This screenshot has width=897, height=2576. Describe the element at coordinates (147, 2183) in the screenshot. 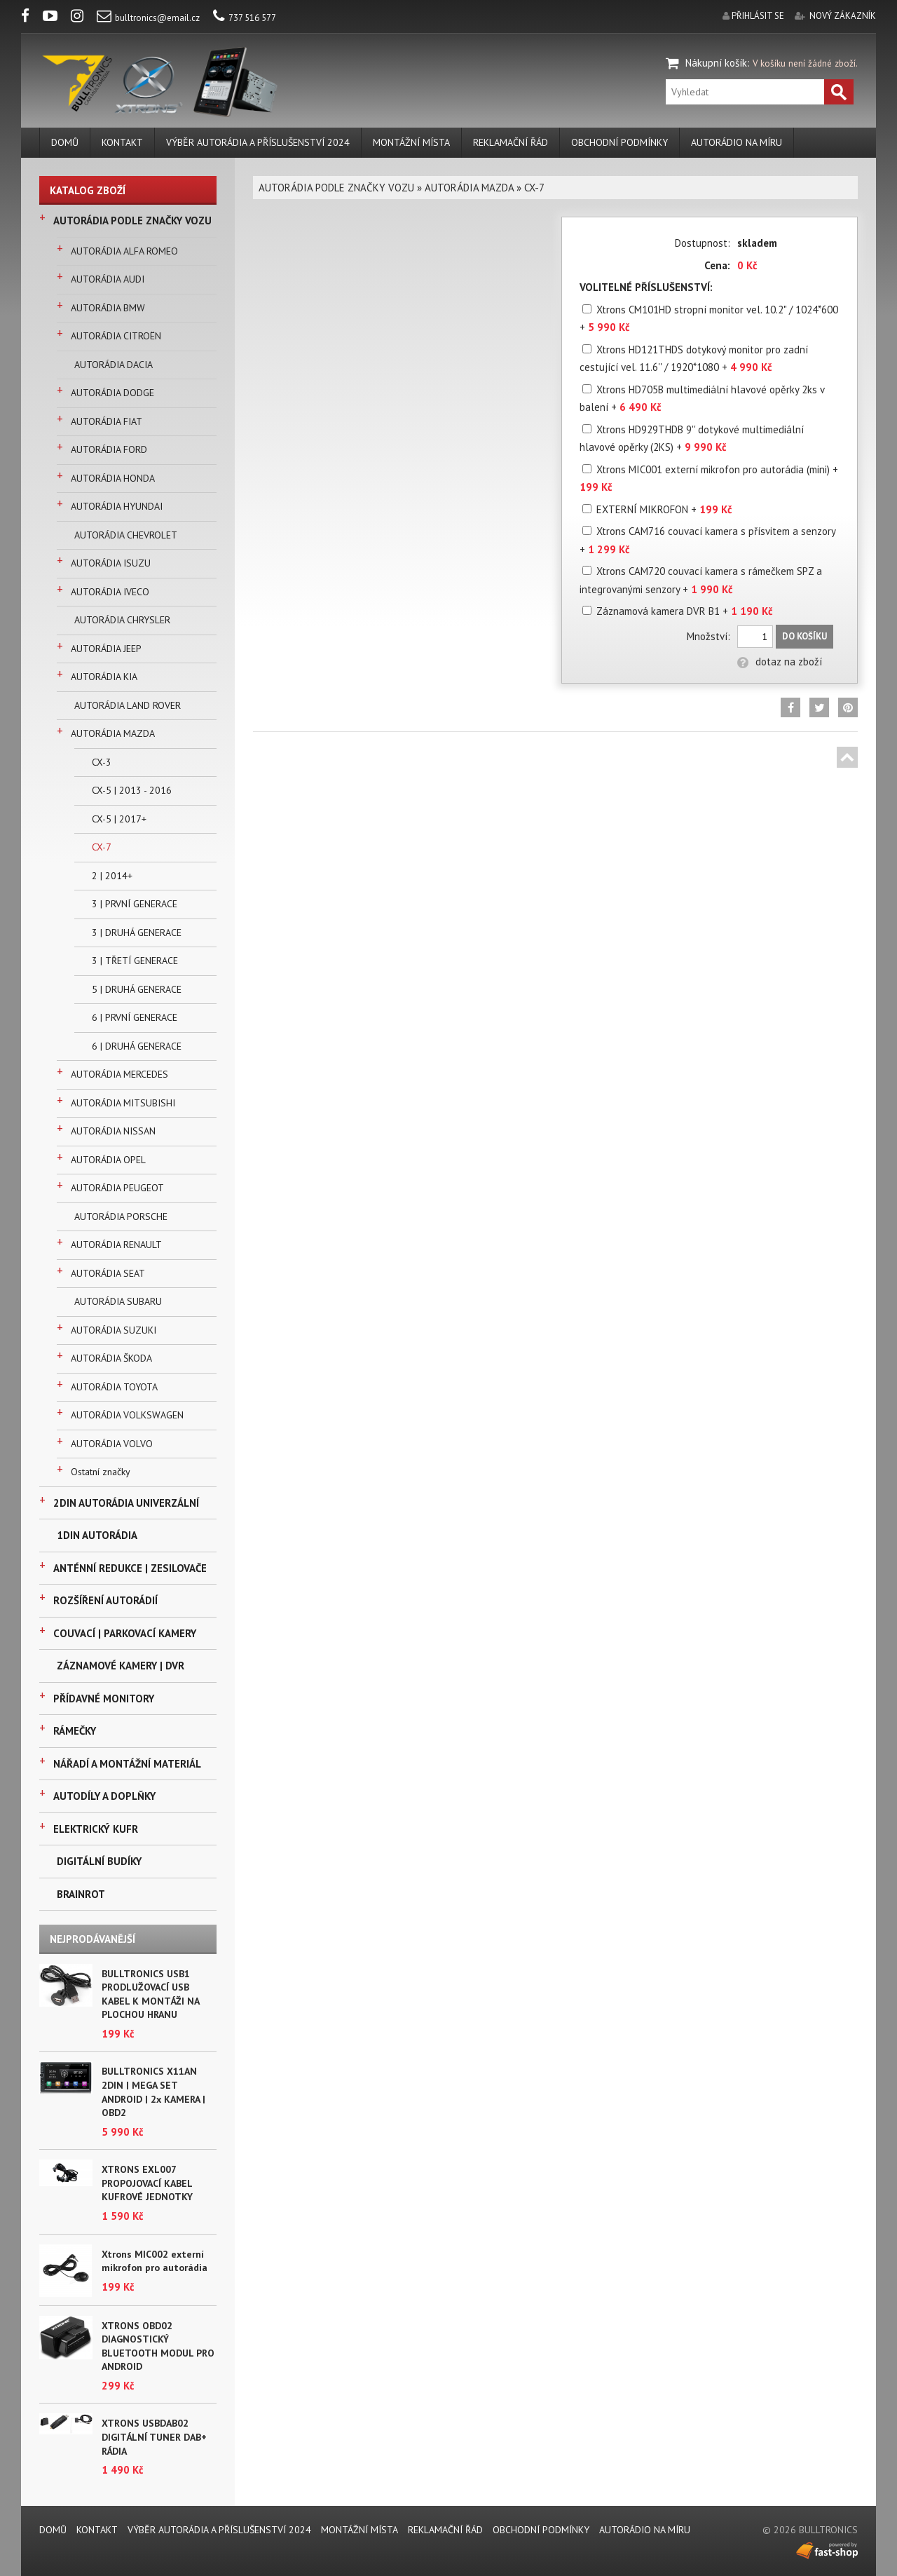

I see `XTRONS EXL007 PROPOJOVACÍ KABEL KUFROVÉ JEDNOTKY` at that location.